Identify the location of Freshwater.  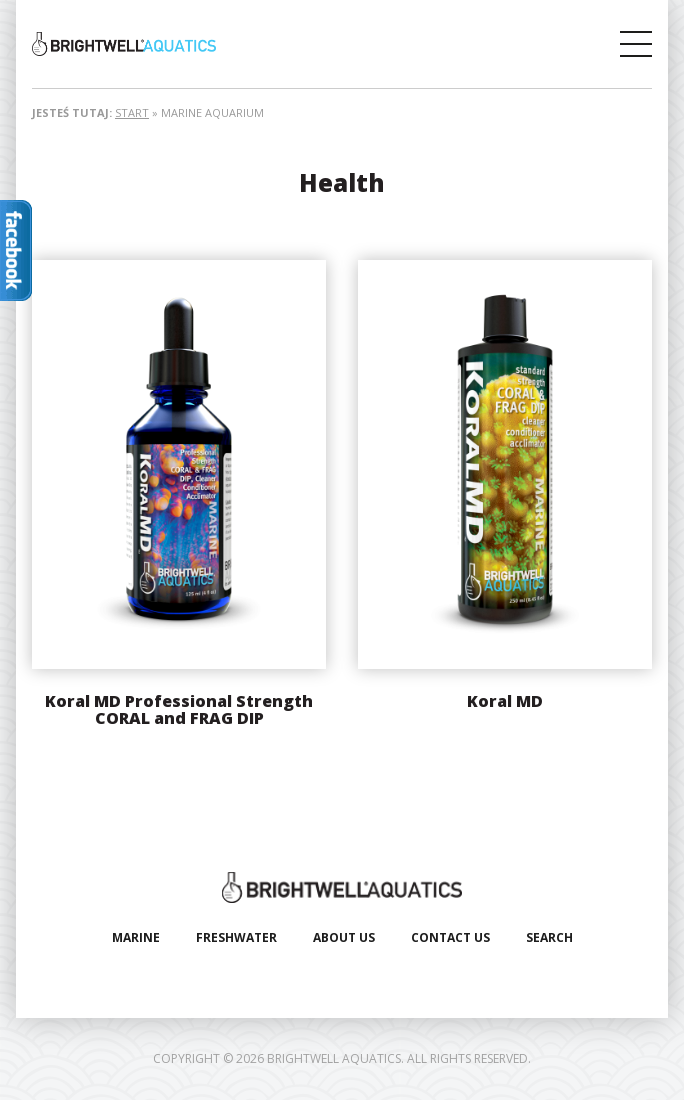
(236, 937).